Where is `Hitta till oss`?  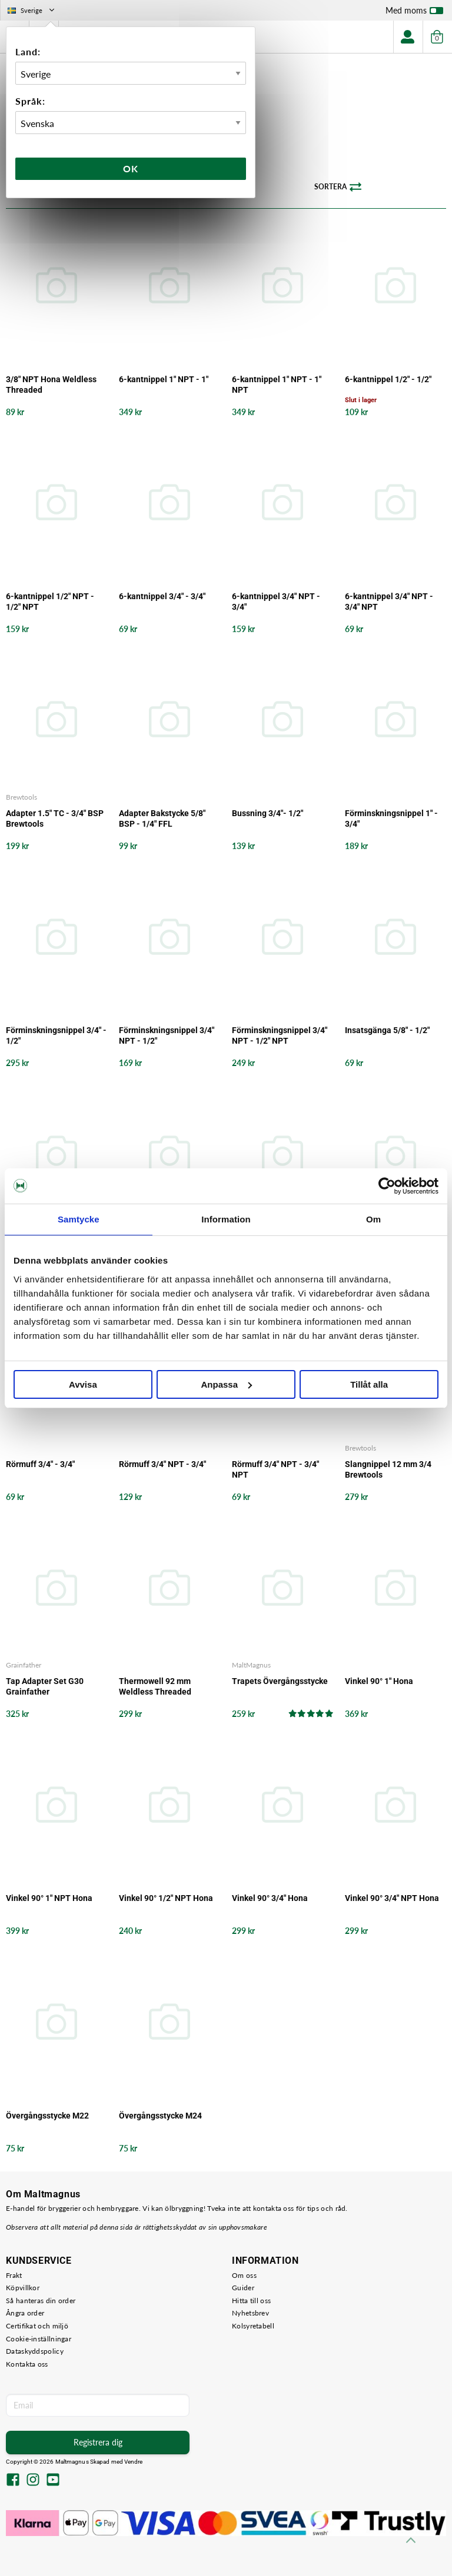
Hitta till oss is located at coordinates (251, 2300).